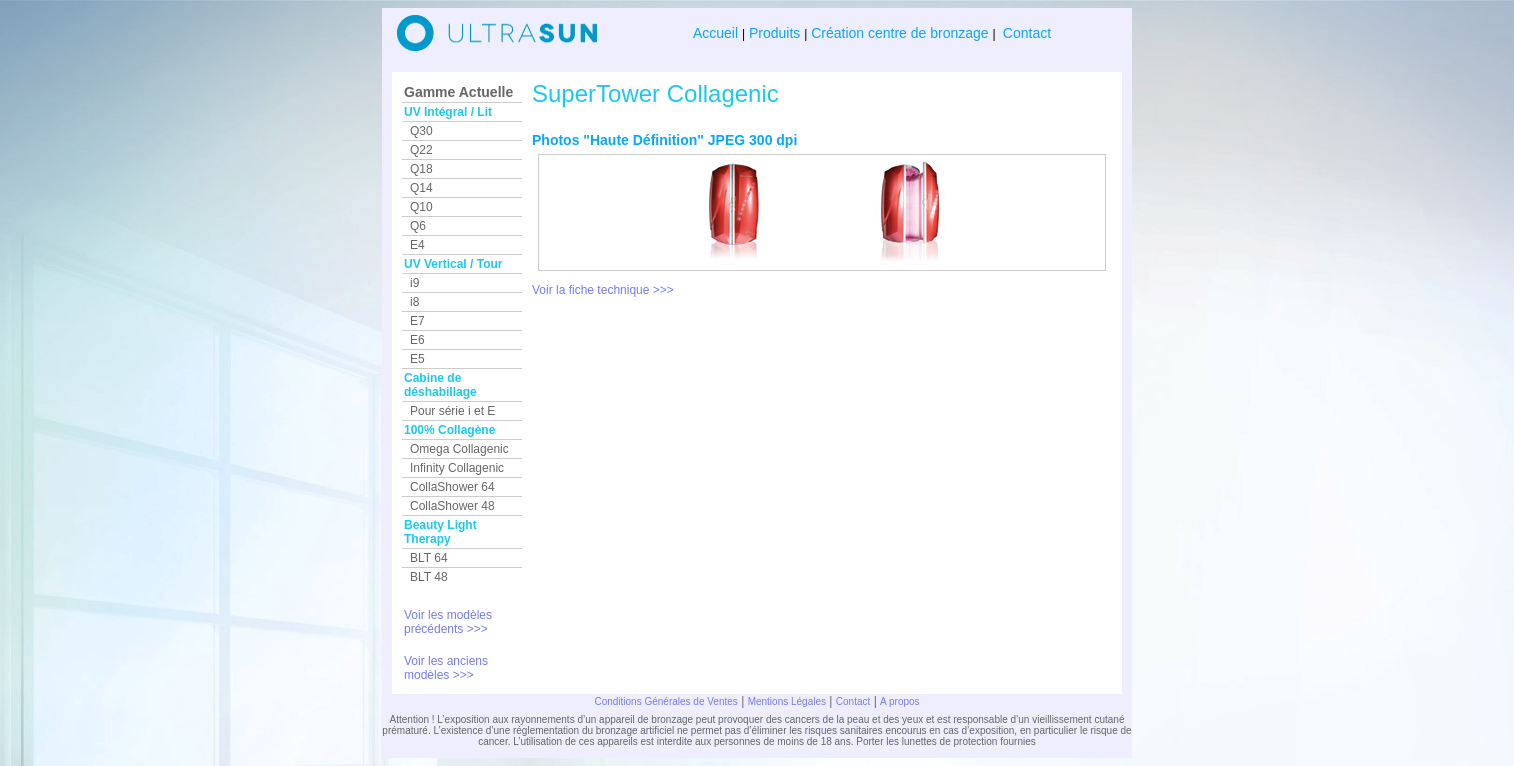 The height and width of the screenshot is (766, 1514). I want to click on Accueil, so click(717, 33).